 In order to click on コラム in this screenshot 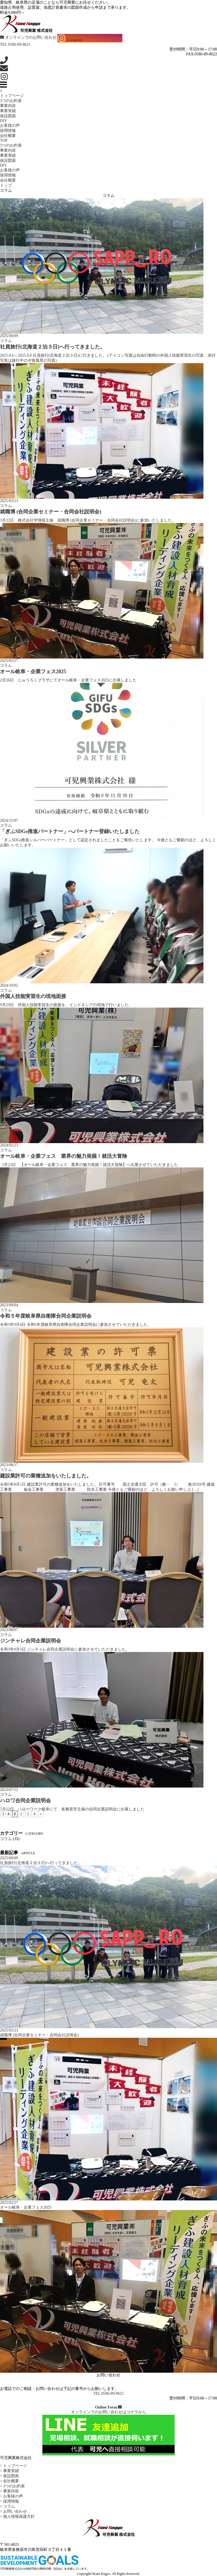, I will do `click(6, 341)`.